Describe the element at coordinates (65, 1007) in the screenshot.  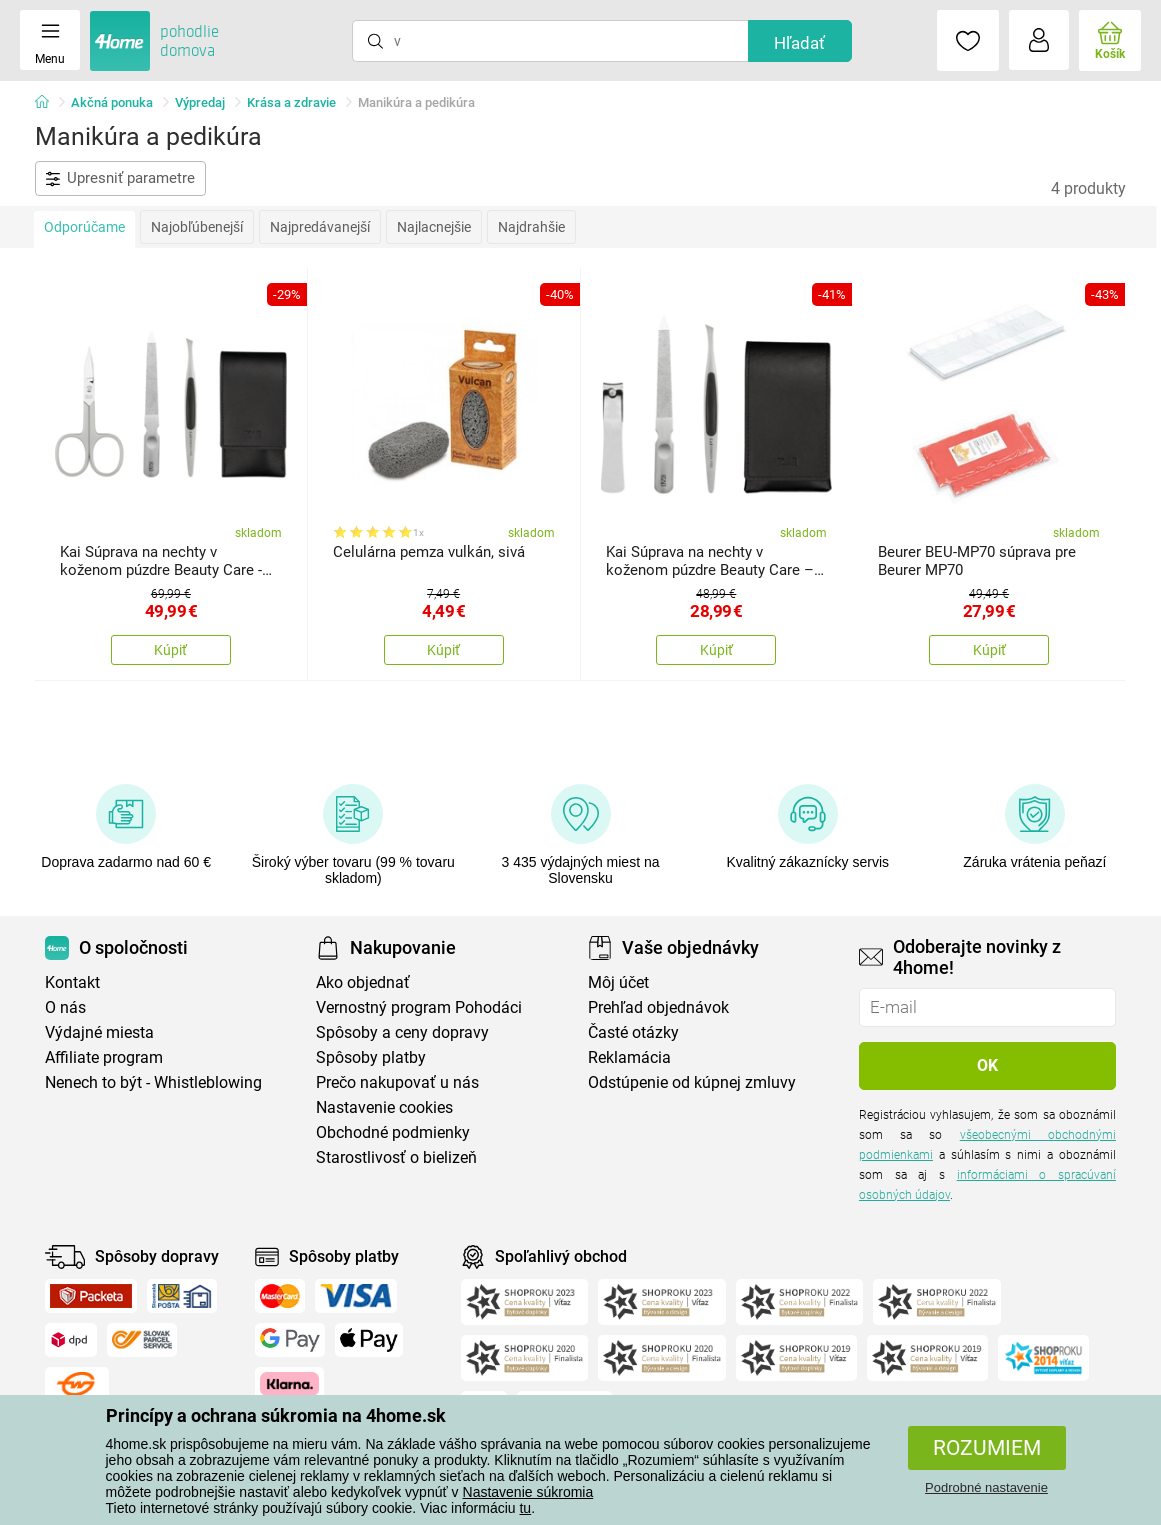
I see `O nás` at that location.